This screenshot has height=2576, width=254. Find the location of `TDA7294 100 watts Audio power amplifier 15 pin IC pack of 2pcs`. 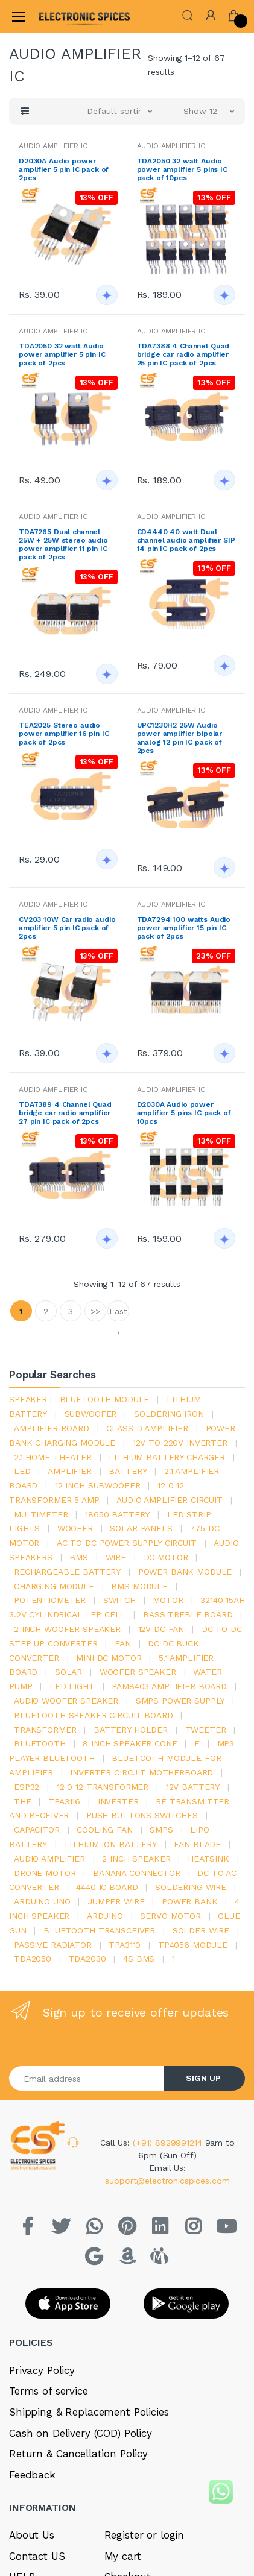

TDA7294 100 watts Audio power amplifier 15 pin IC pack of 2pcs is located at coordinates (184, 927).